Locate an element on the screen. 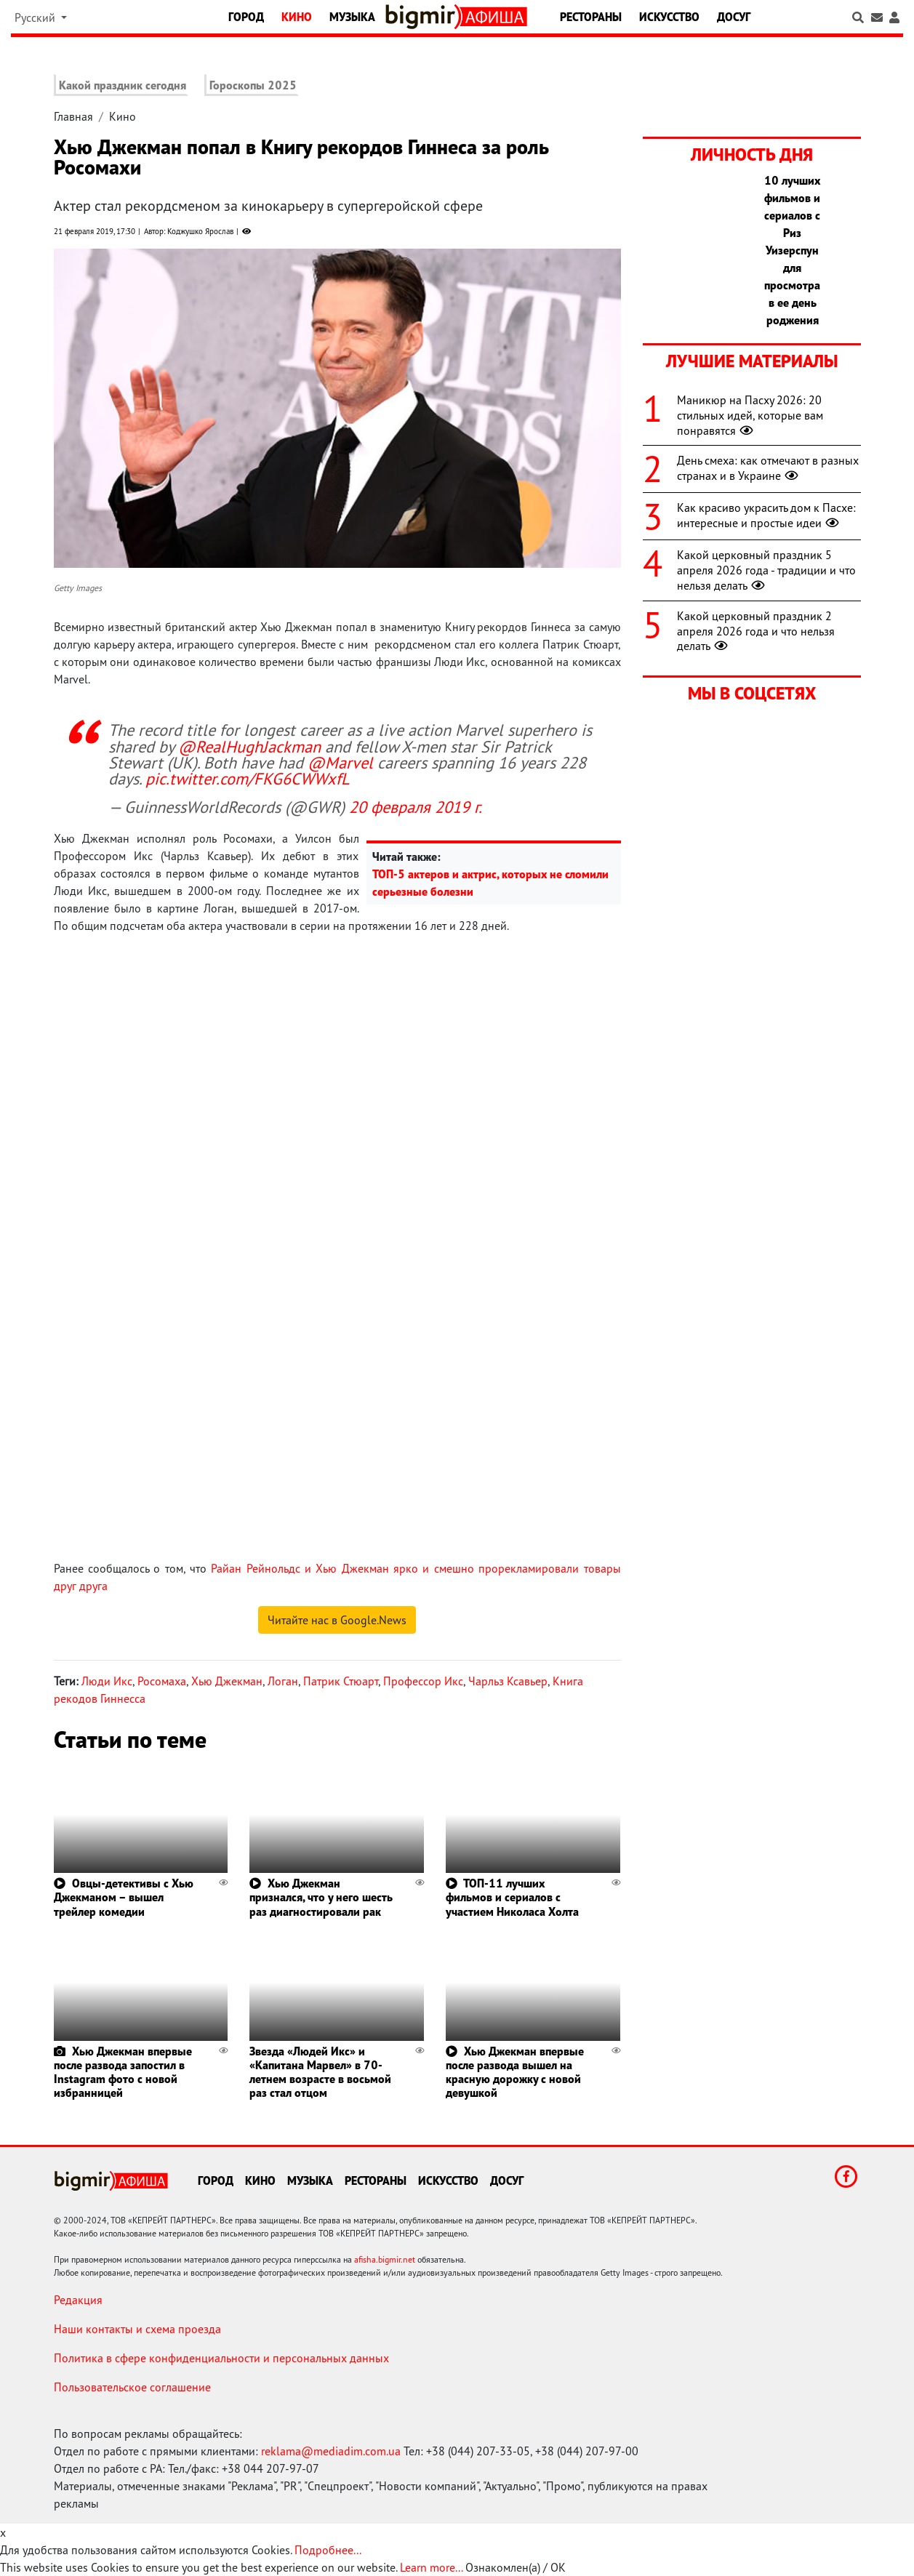  pic.twitter.com/FKG6CWWxfL is located at coordinates (247, 778).